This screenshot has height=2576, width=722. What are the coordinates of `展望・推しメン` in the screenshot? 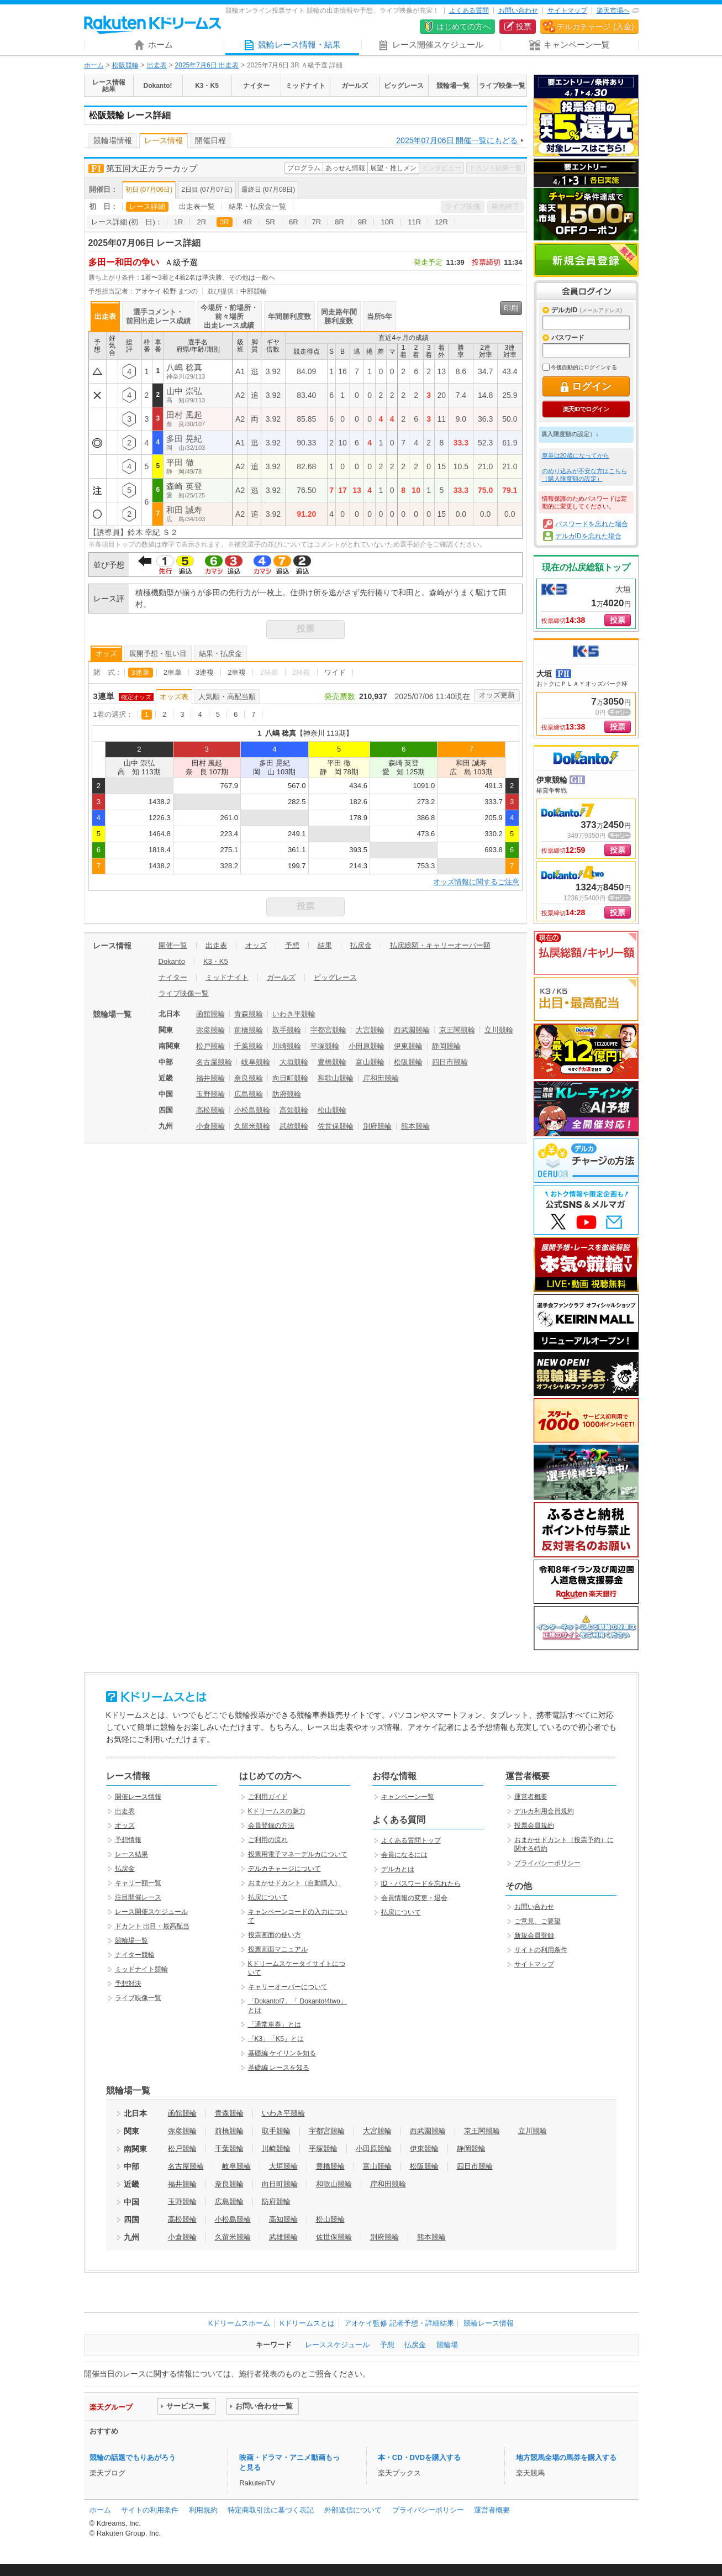 It's located at (393, 168).